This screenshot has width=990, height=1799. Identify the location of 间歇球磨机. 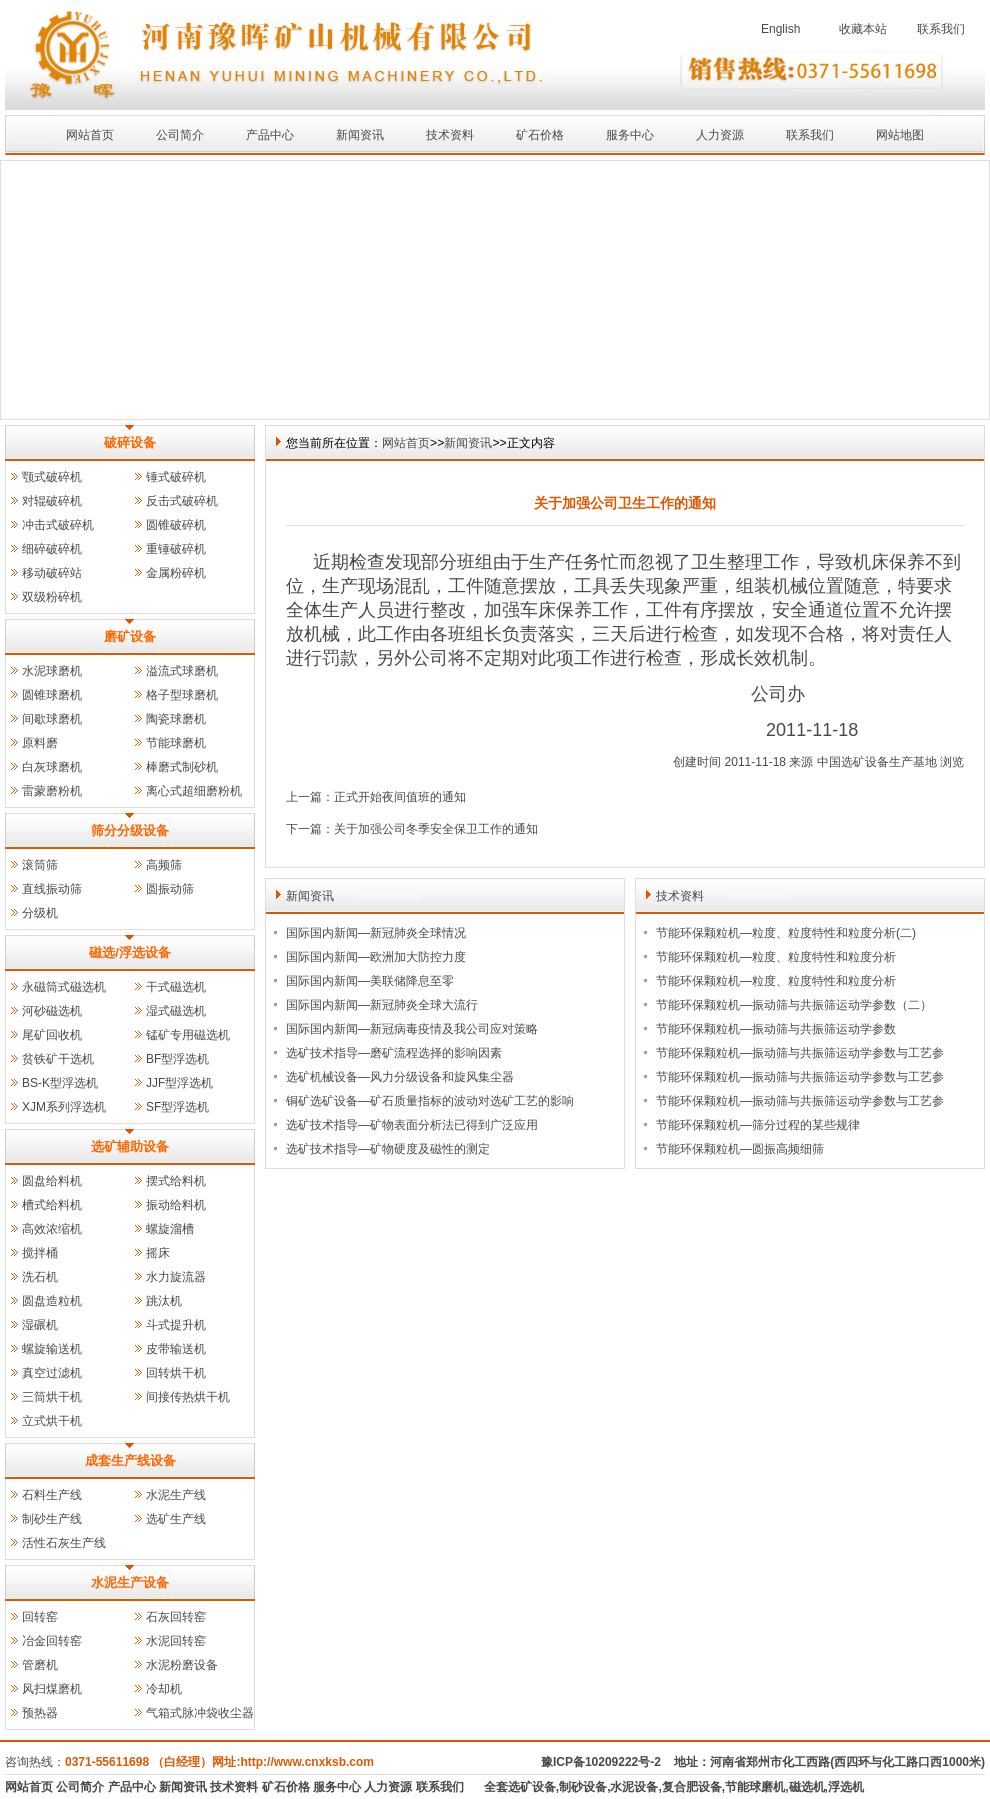
(52, 719).